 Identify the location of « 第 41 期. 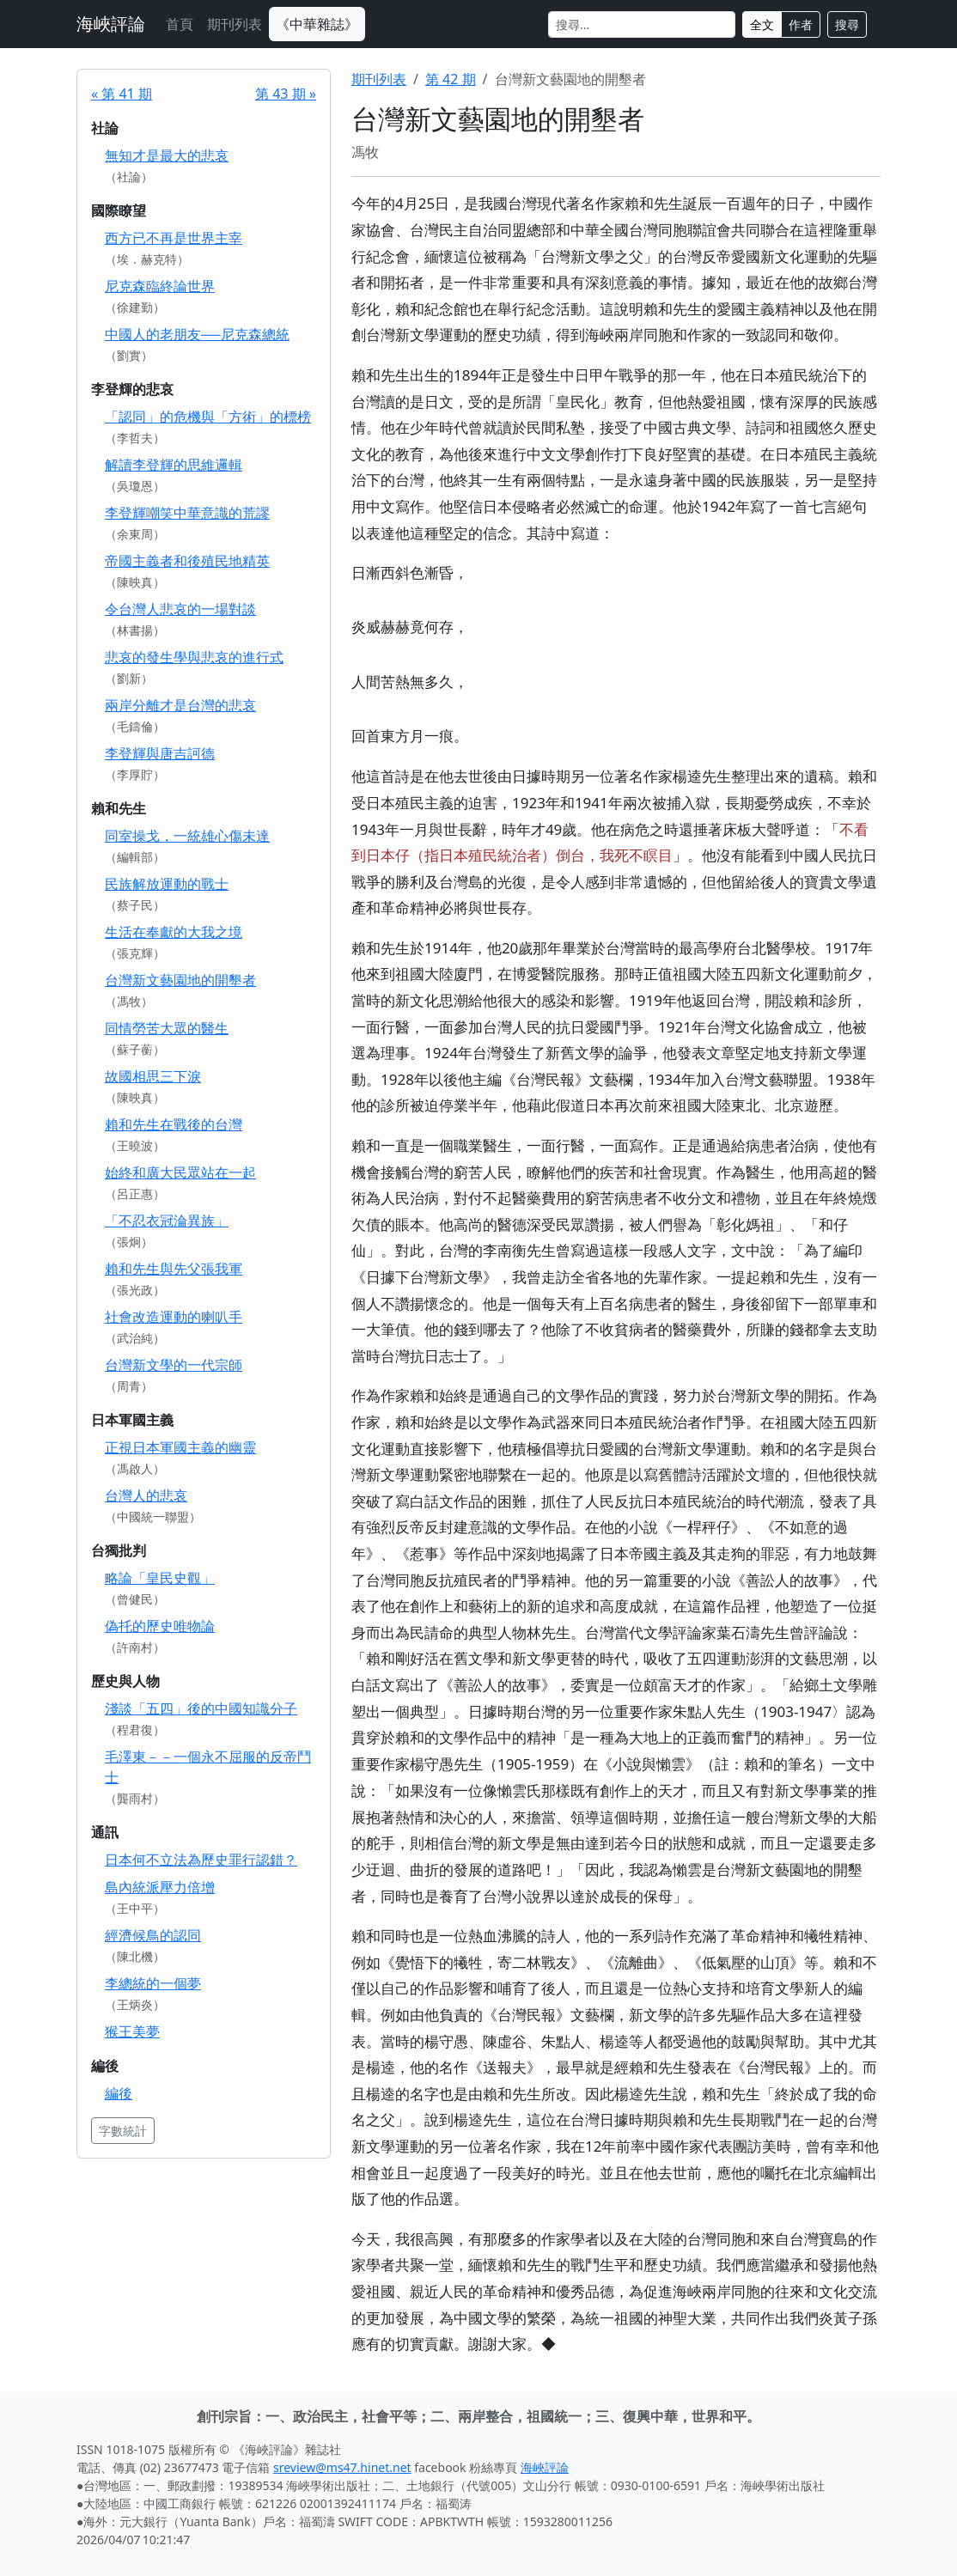
(121, 93).